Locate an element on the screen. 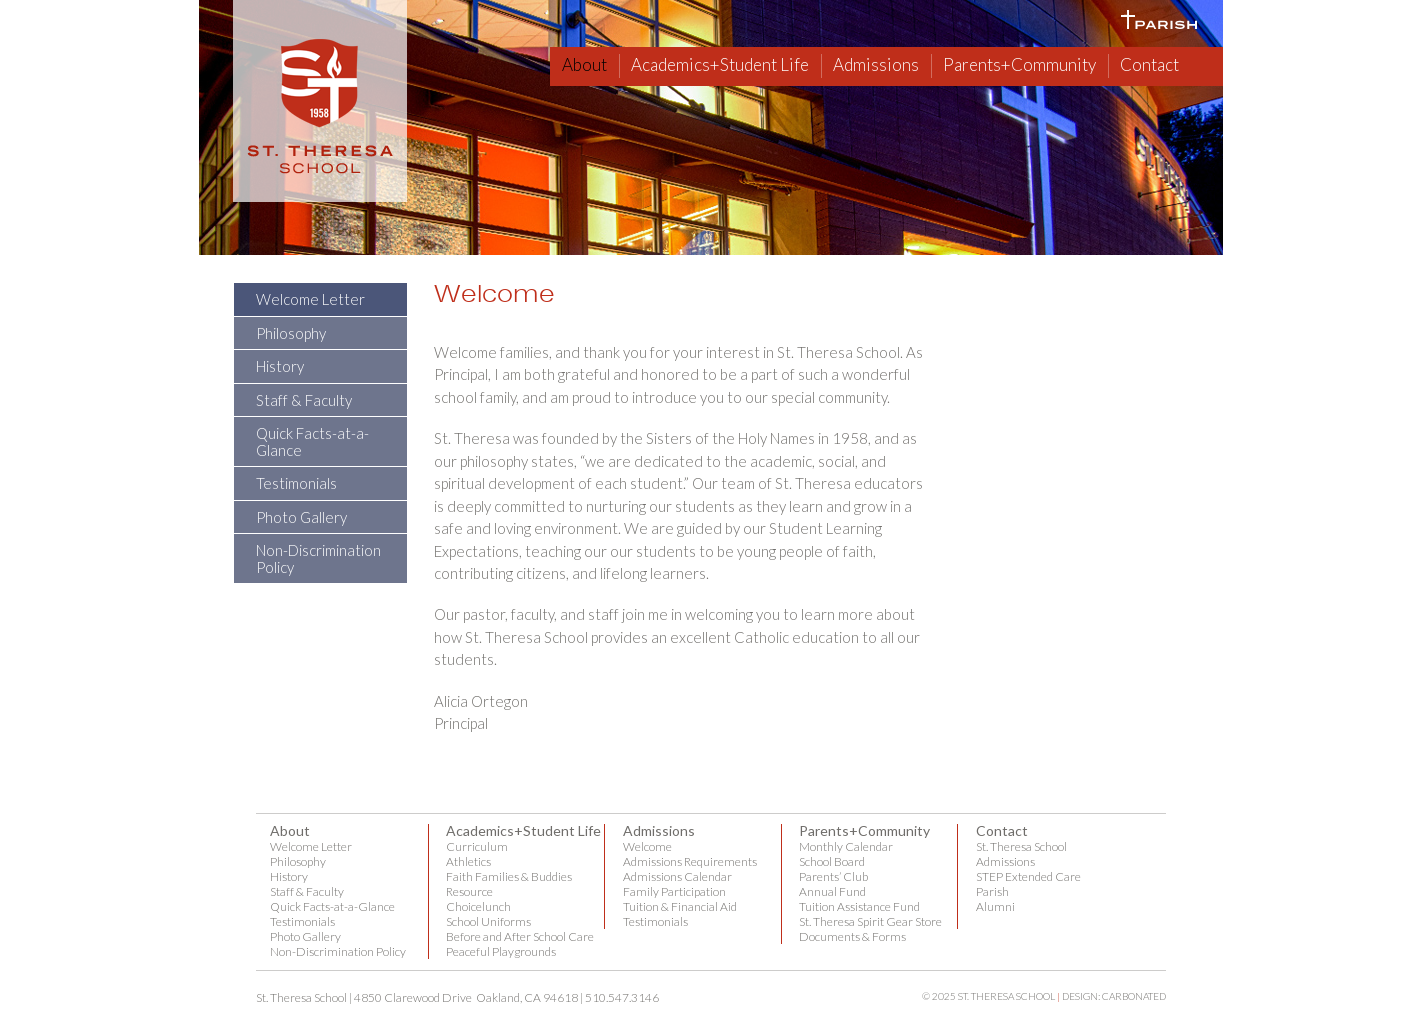 The width and height of the screenshot is (1421, 1034). History is located at coordinates (280, 366).